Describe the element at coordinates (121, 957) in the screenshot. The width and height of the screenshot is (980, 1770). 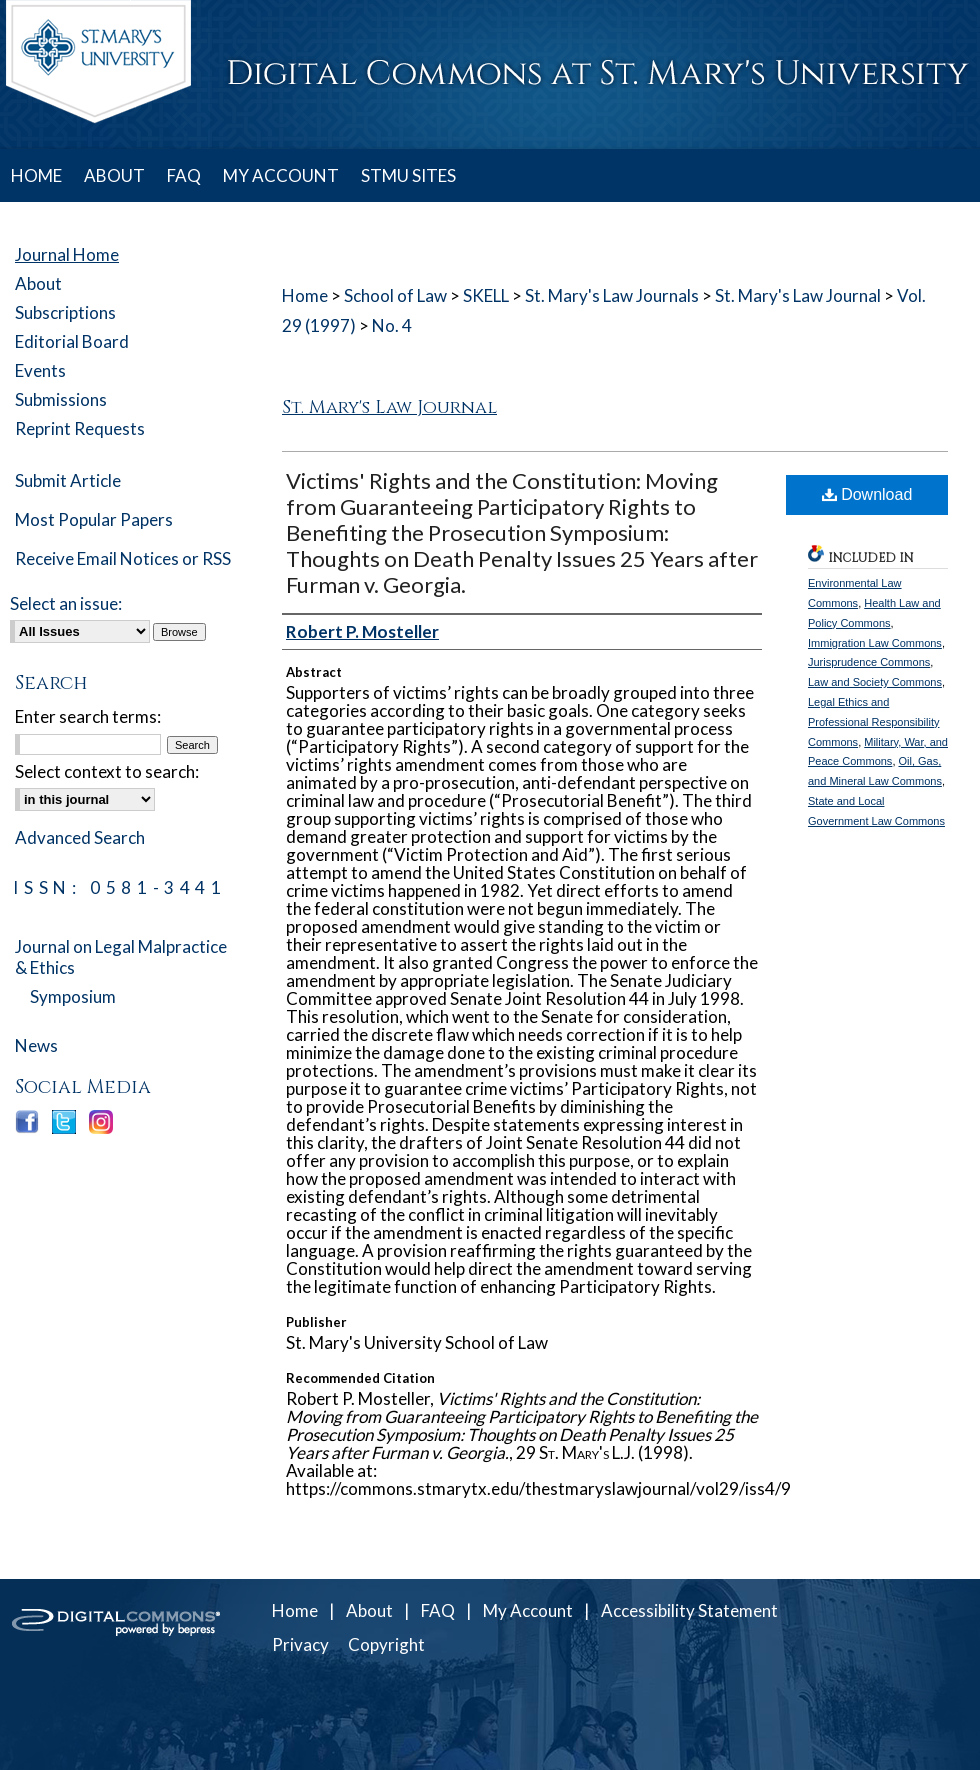
I see `Journal on Legal Malpractice & Ethics` at that location.